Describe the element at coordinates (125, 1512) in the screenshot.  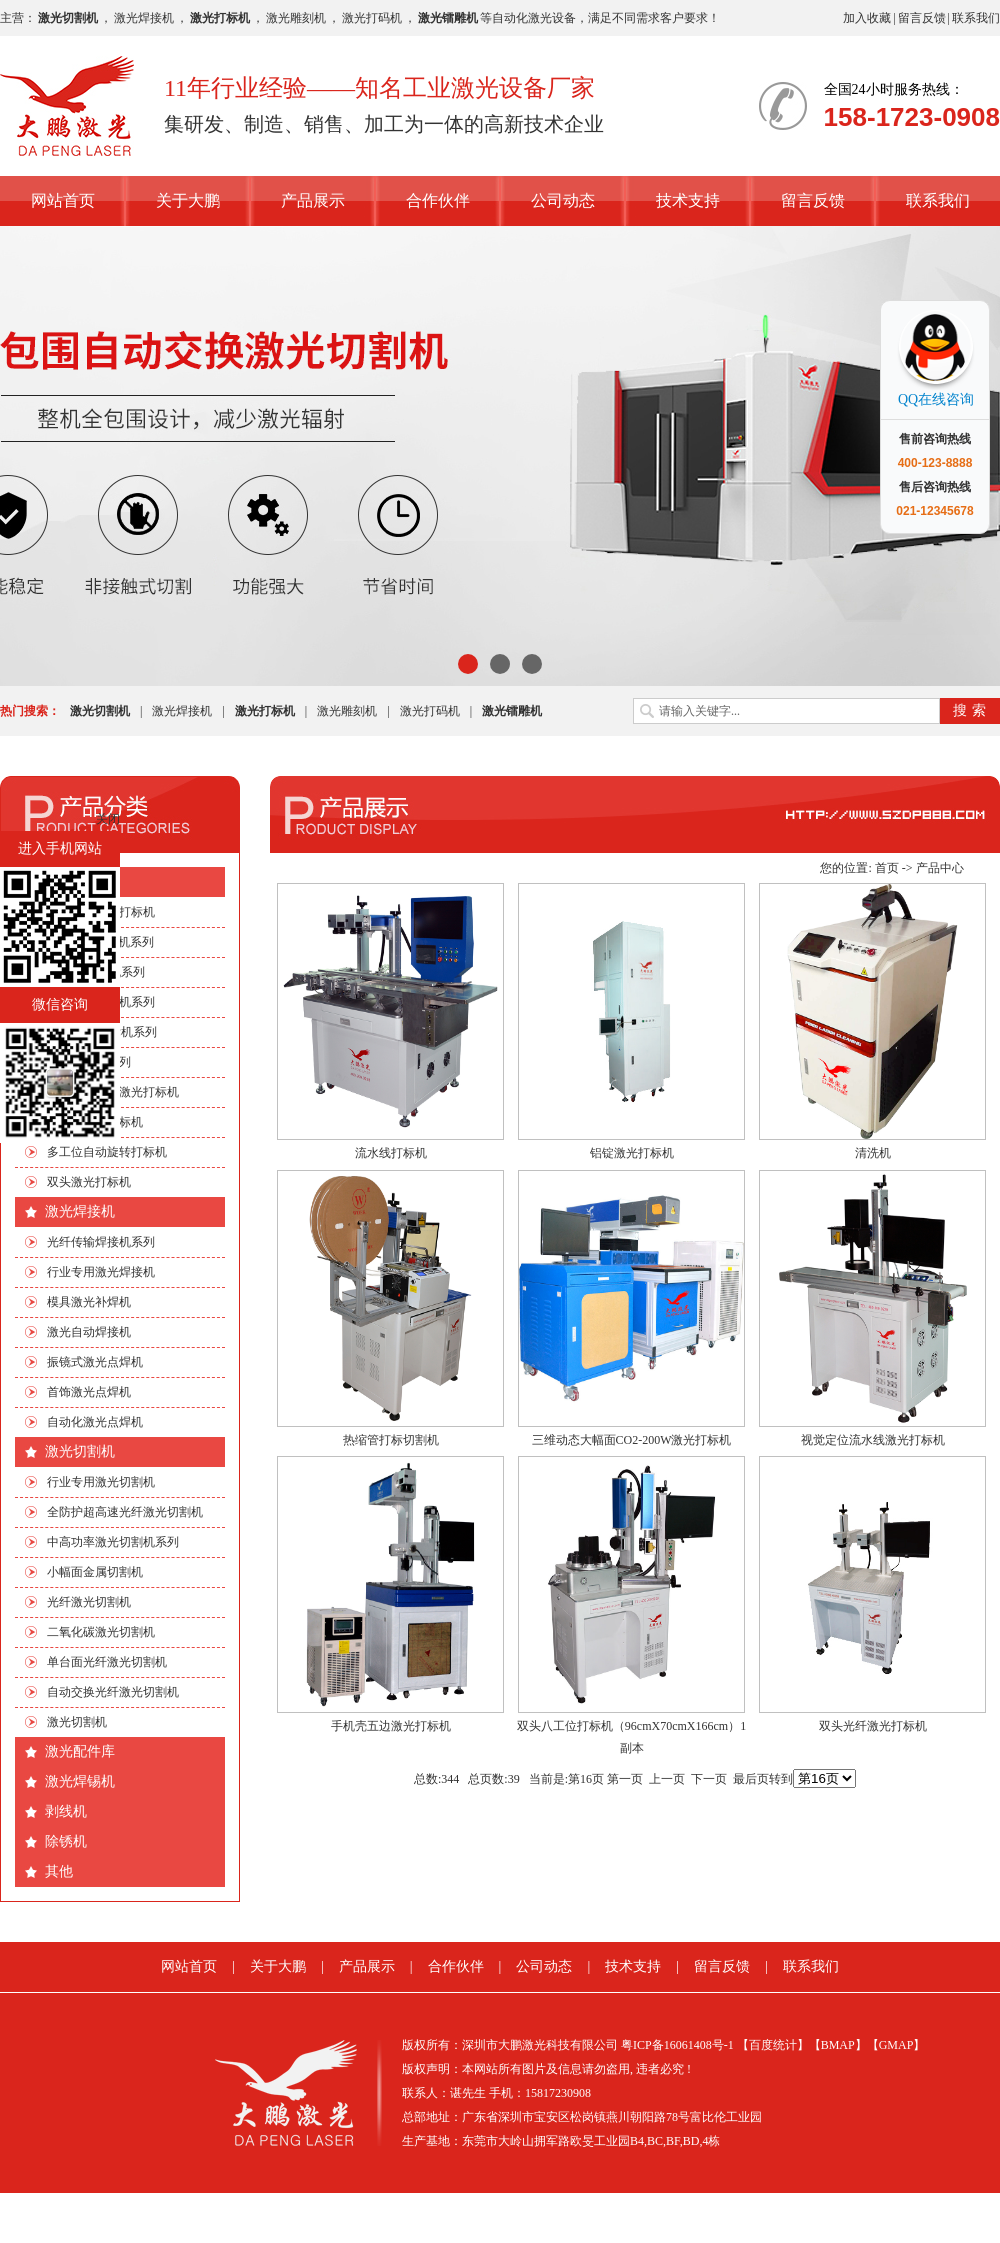
I see `全防护超高速光纤激光切割机` at that location.